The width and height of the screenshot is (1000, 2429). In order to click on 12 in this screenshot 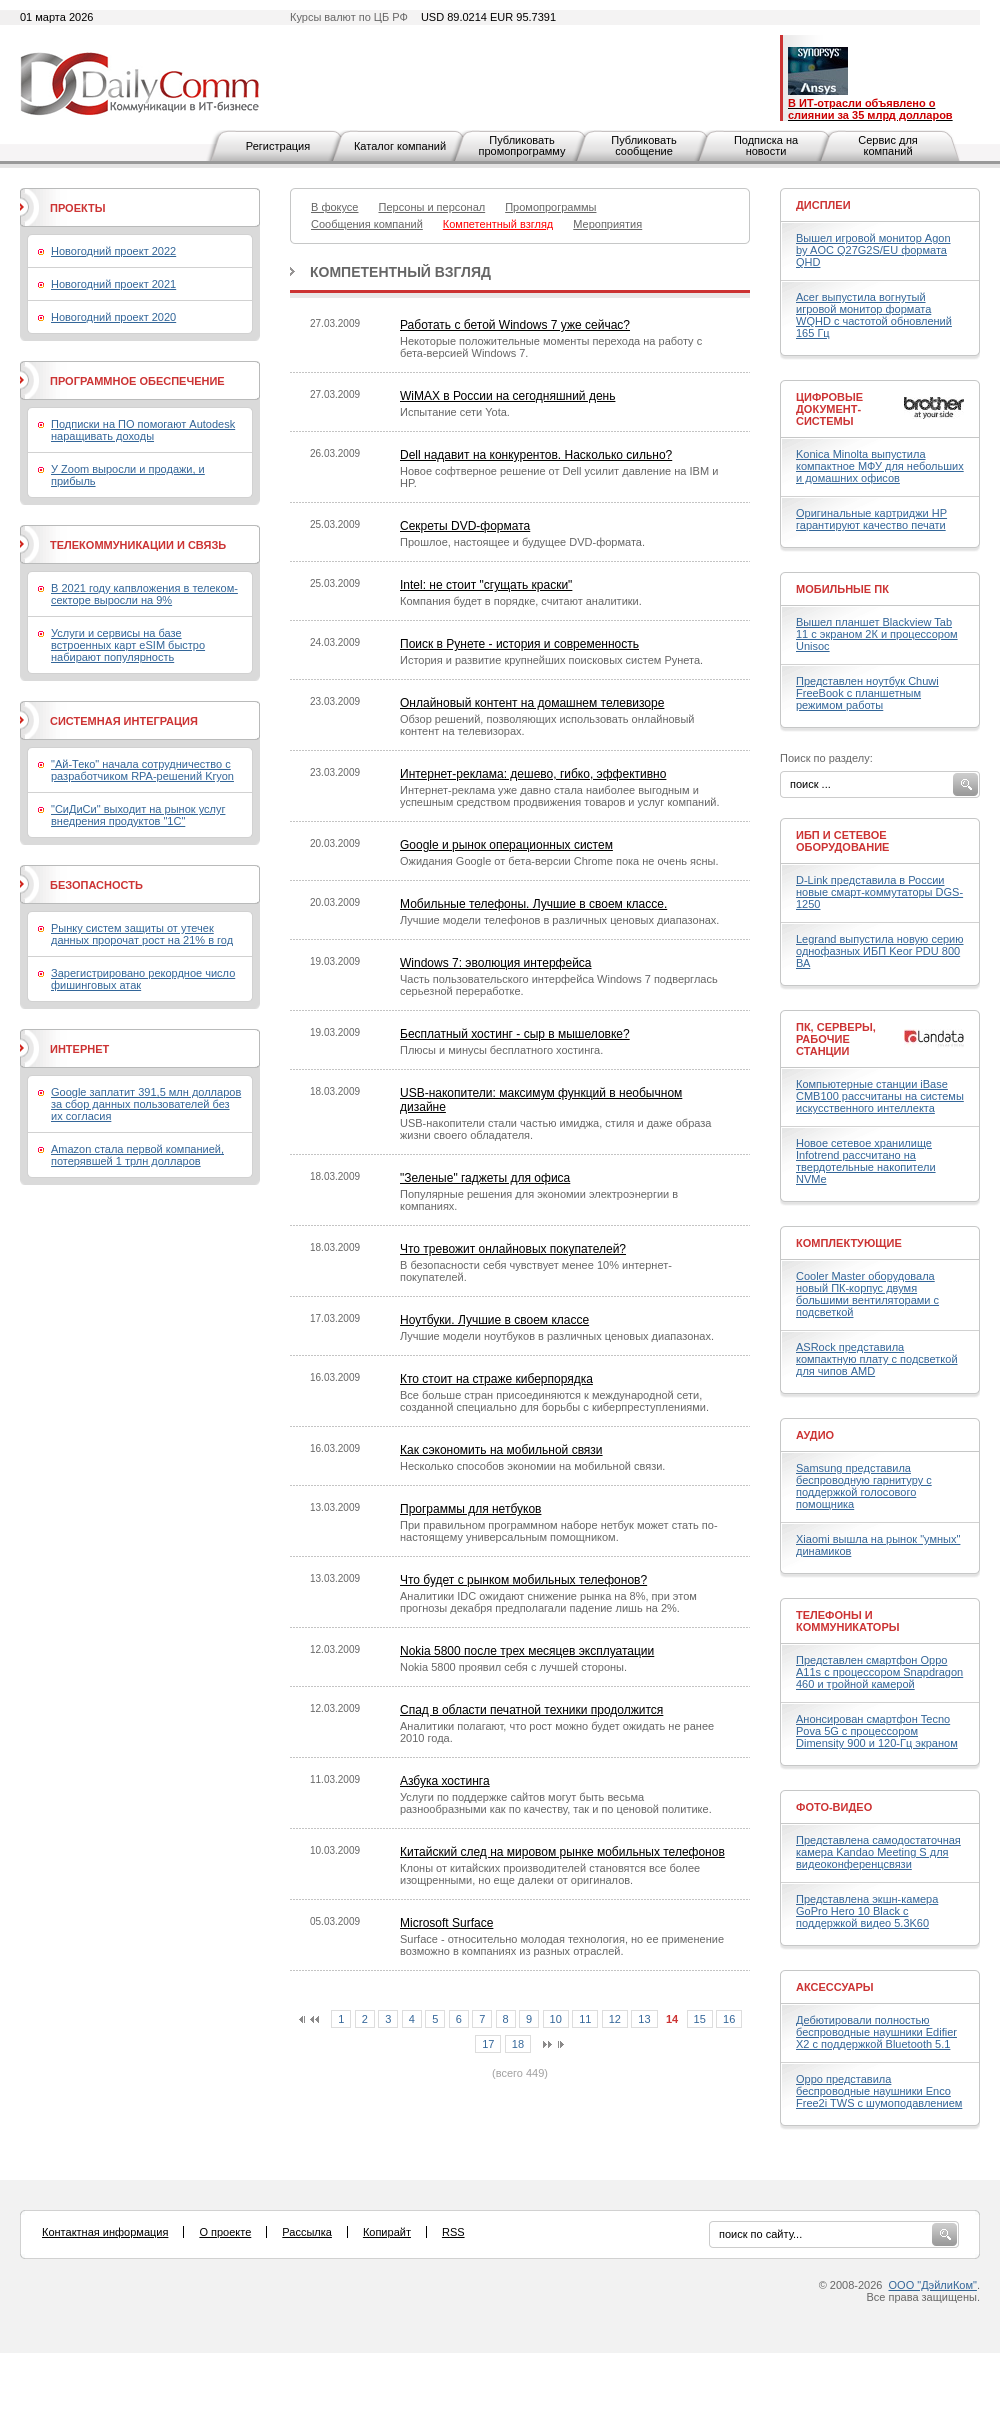, I will do `click(615, 2019)`.